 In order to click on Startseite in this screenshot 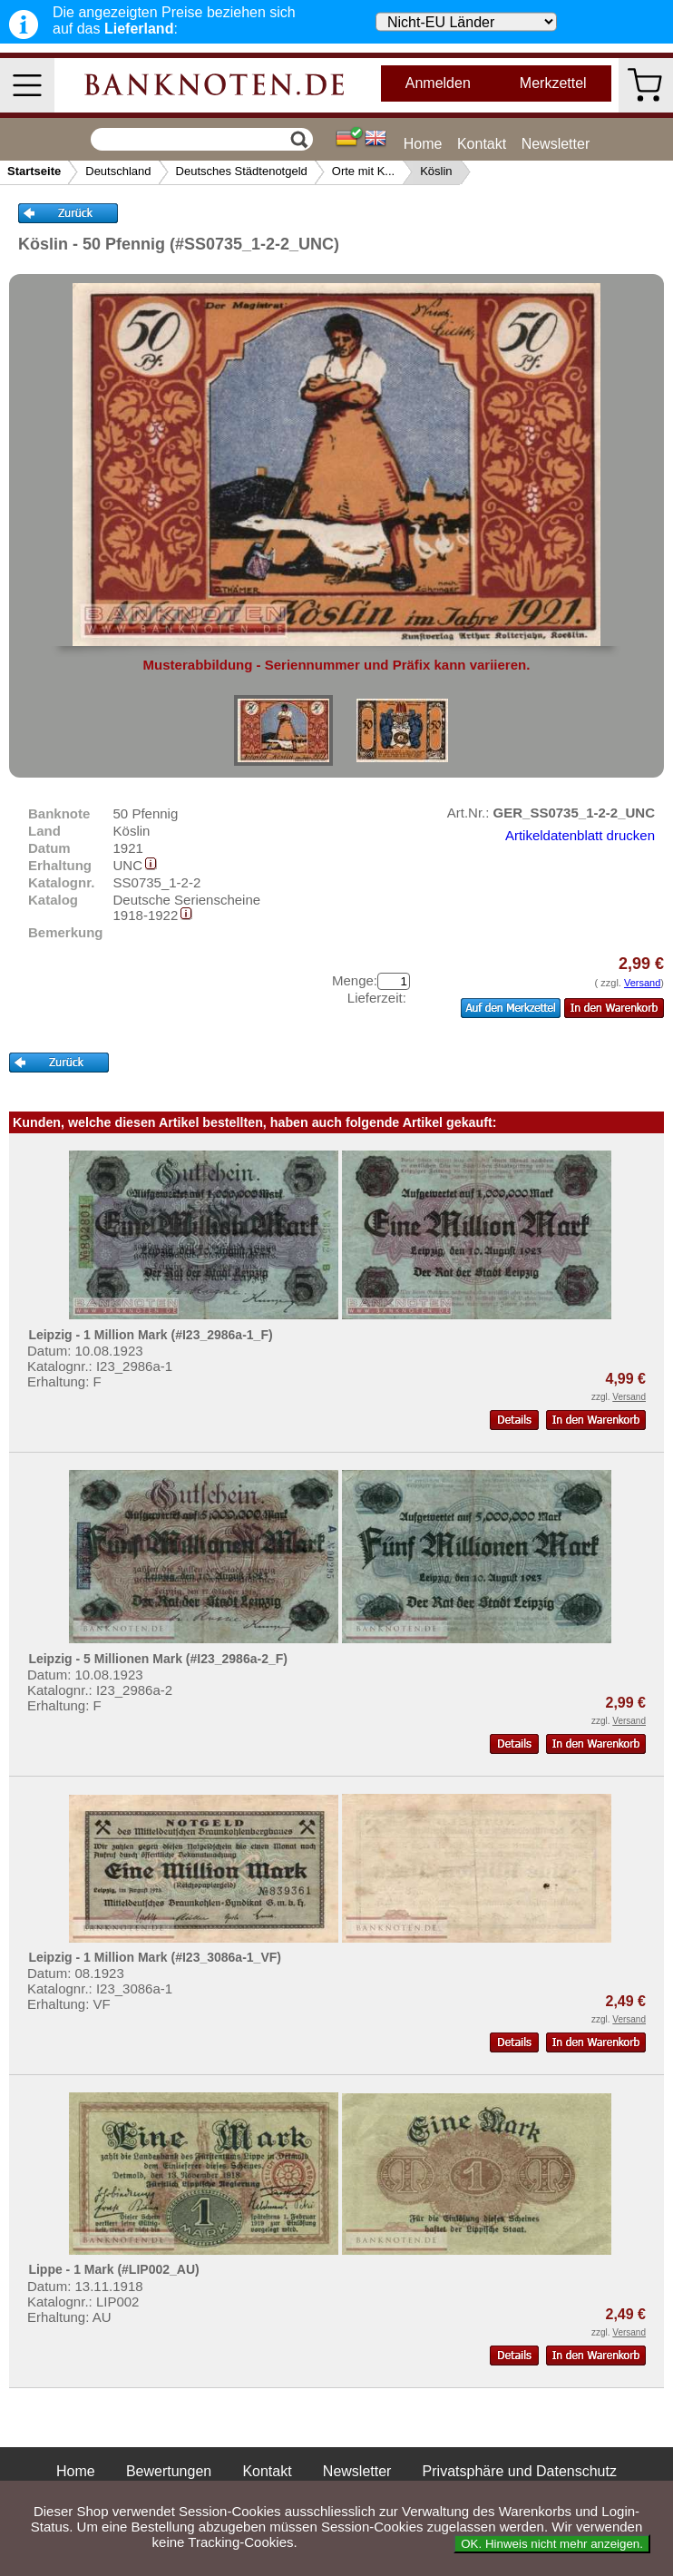, I will do `click(34, 171)`.